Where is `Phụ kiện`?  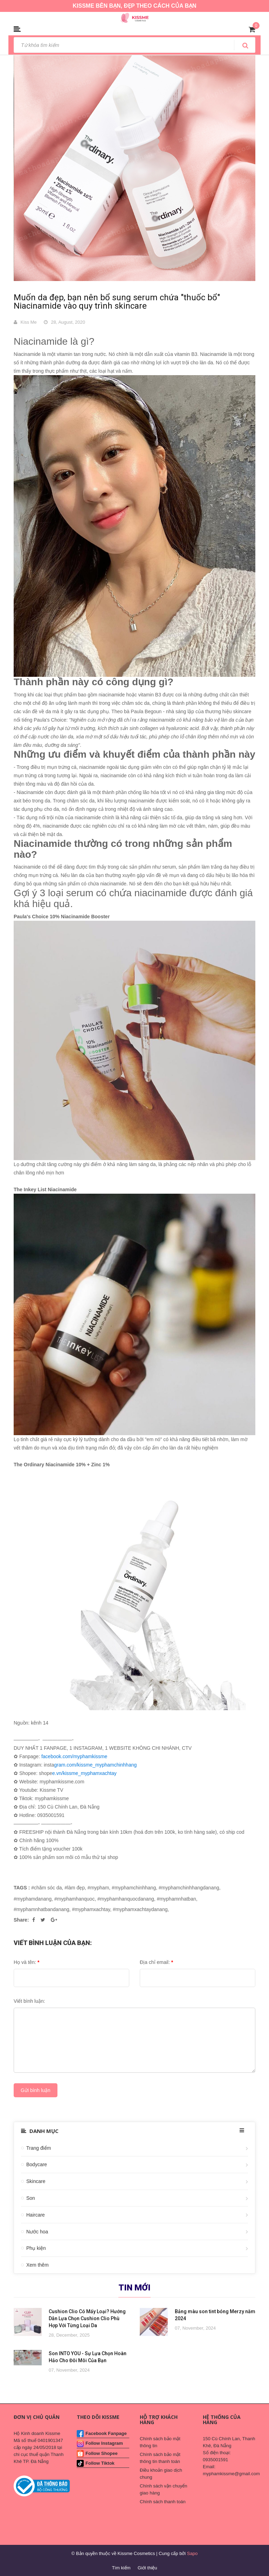
Phụ kiện is located at coordinates (36, 2248).